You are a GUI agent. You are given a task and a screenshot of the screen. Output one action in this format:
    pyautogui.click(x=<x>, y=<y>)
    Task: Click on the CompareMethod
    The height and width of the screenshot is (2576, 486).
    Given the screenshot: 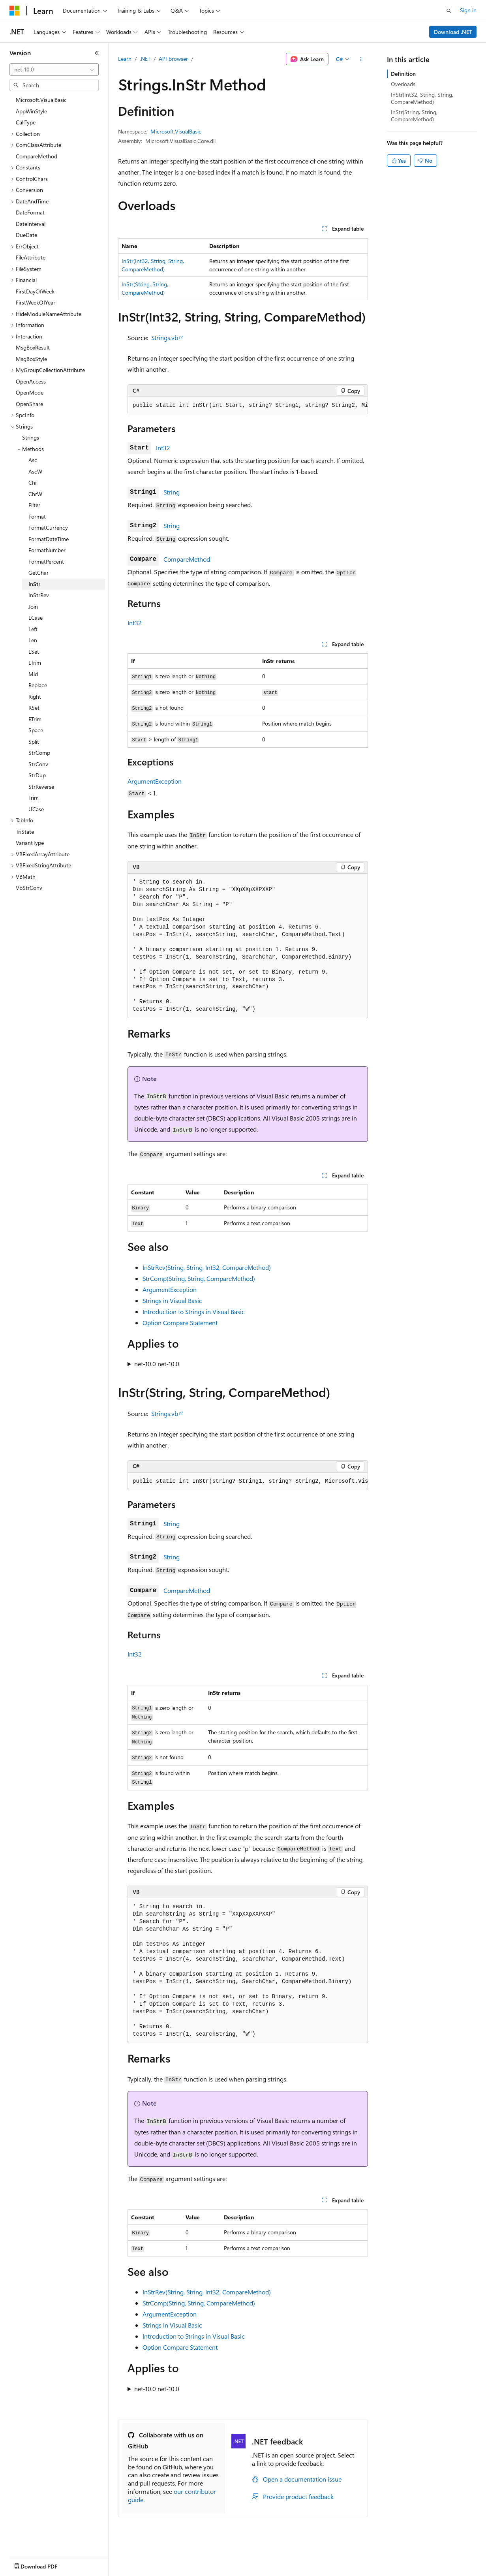 What is the action you would take?
    pyautogui.click(x=186, y=559)
    